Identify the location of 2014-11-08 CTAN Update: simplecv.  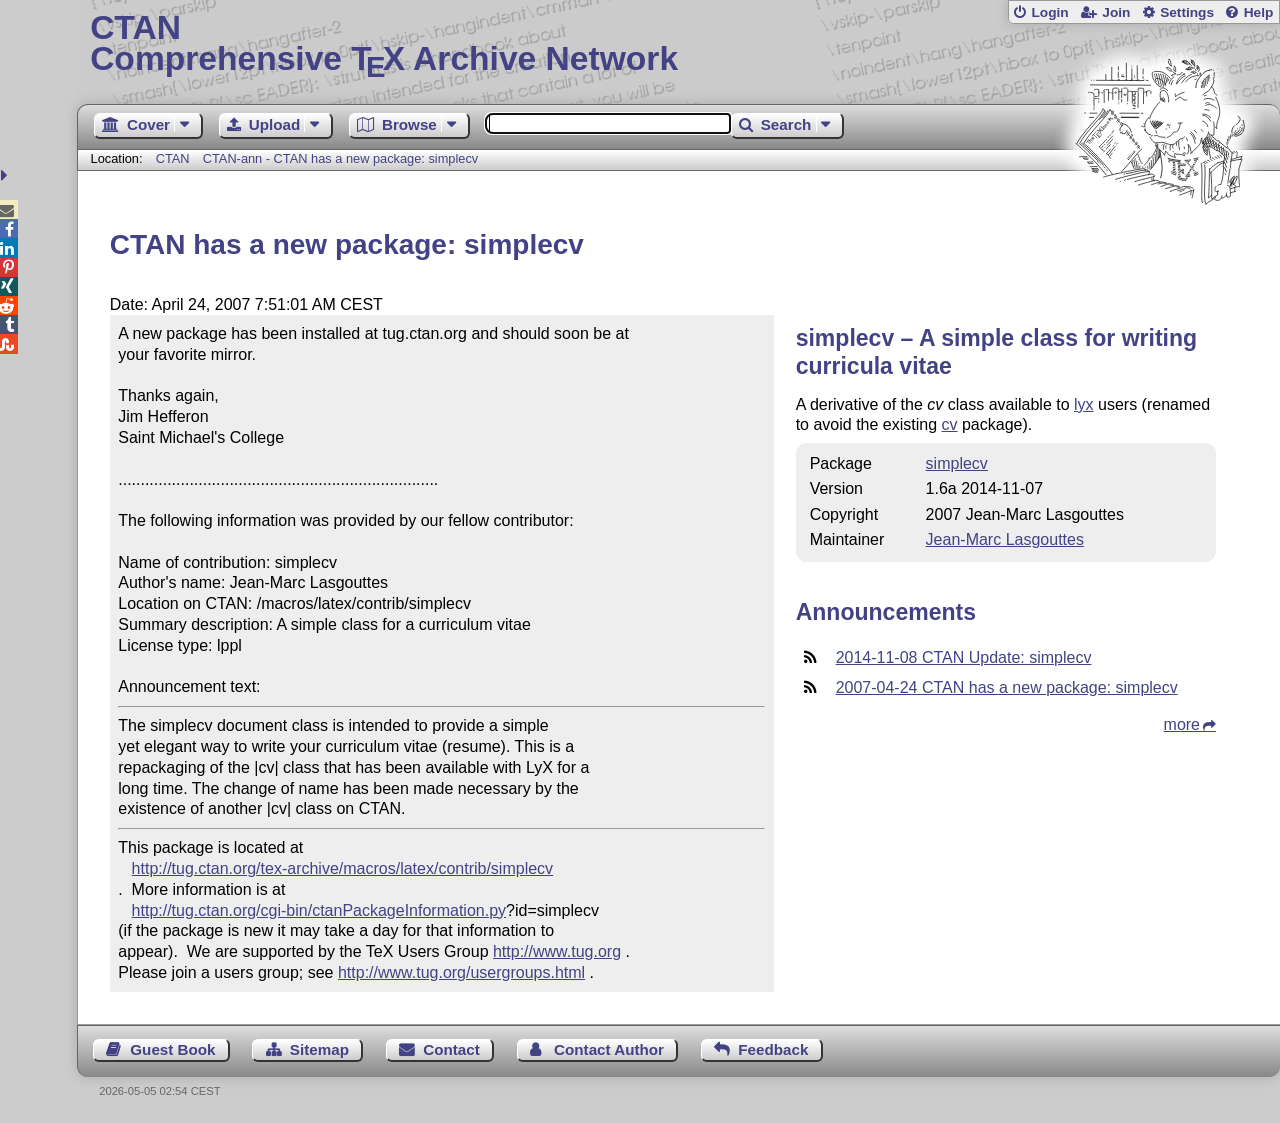
(964, 657).